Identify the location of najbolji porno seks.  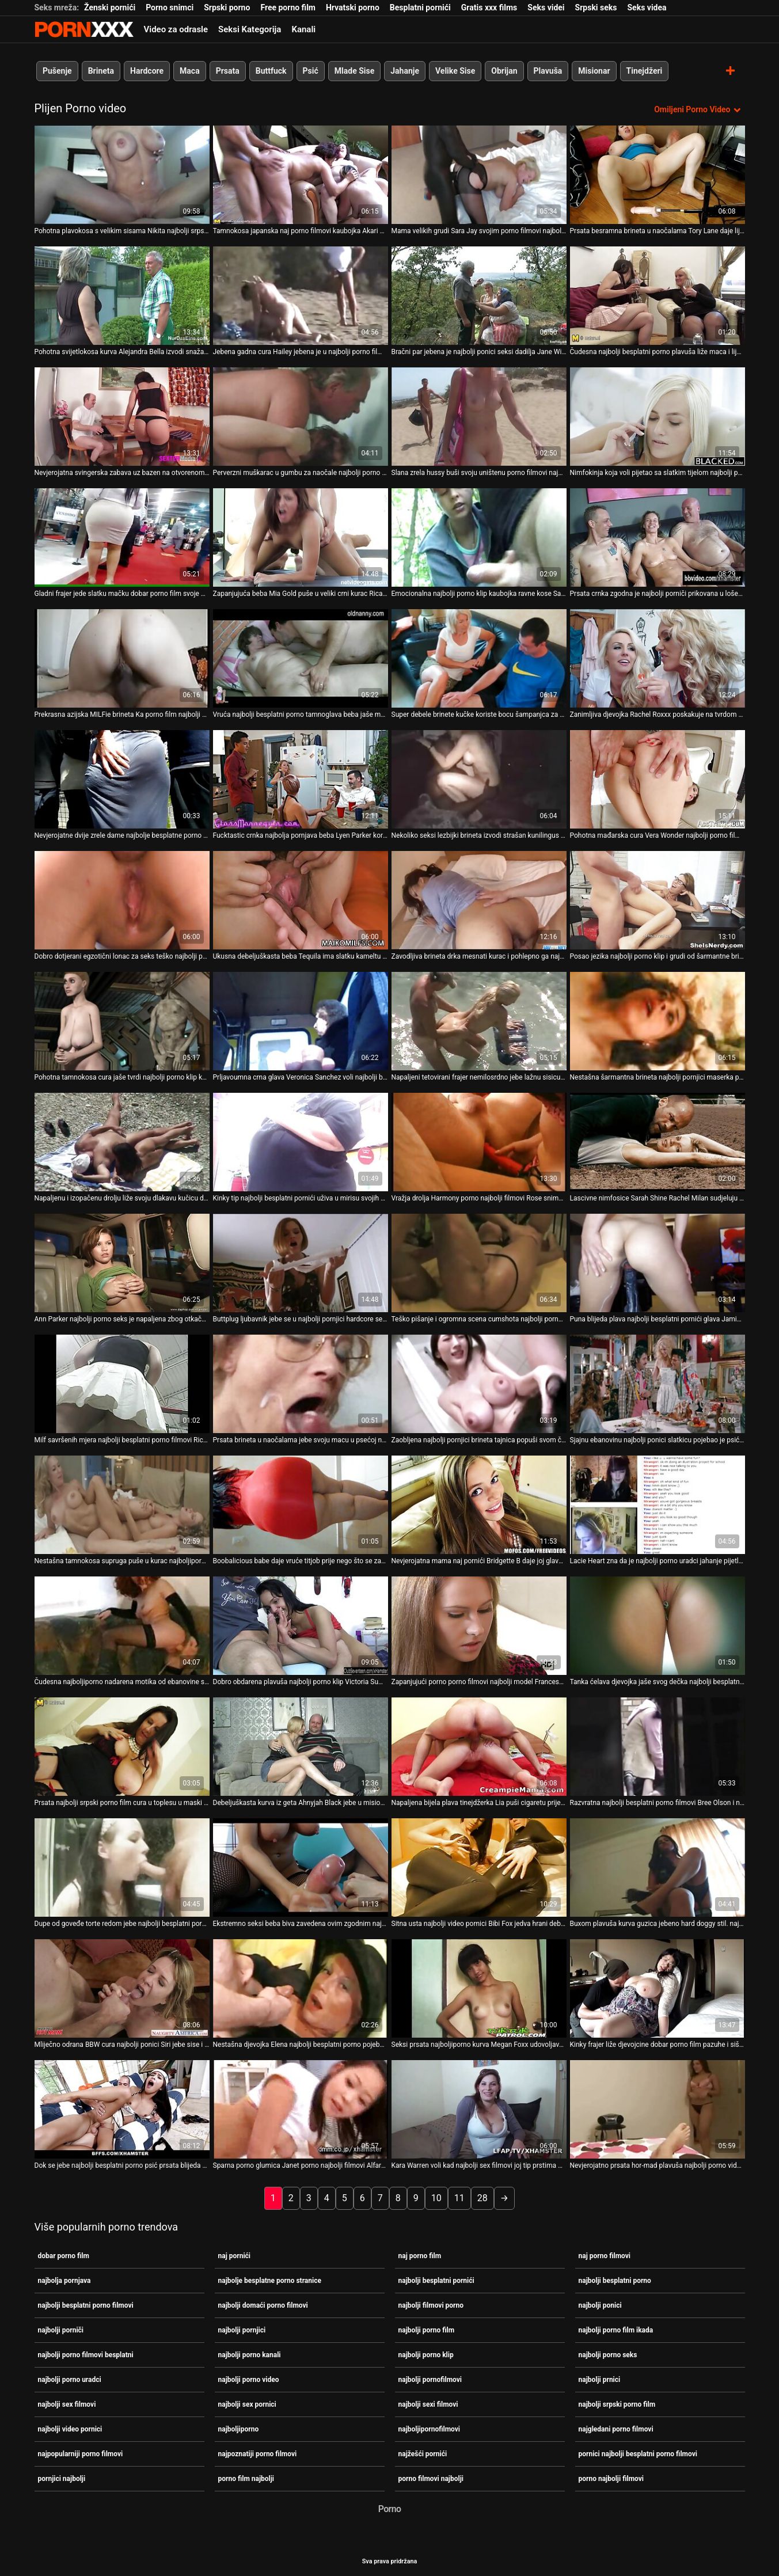
(608, 2354).